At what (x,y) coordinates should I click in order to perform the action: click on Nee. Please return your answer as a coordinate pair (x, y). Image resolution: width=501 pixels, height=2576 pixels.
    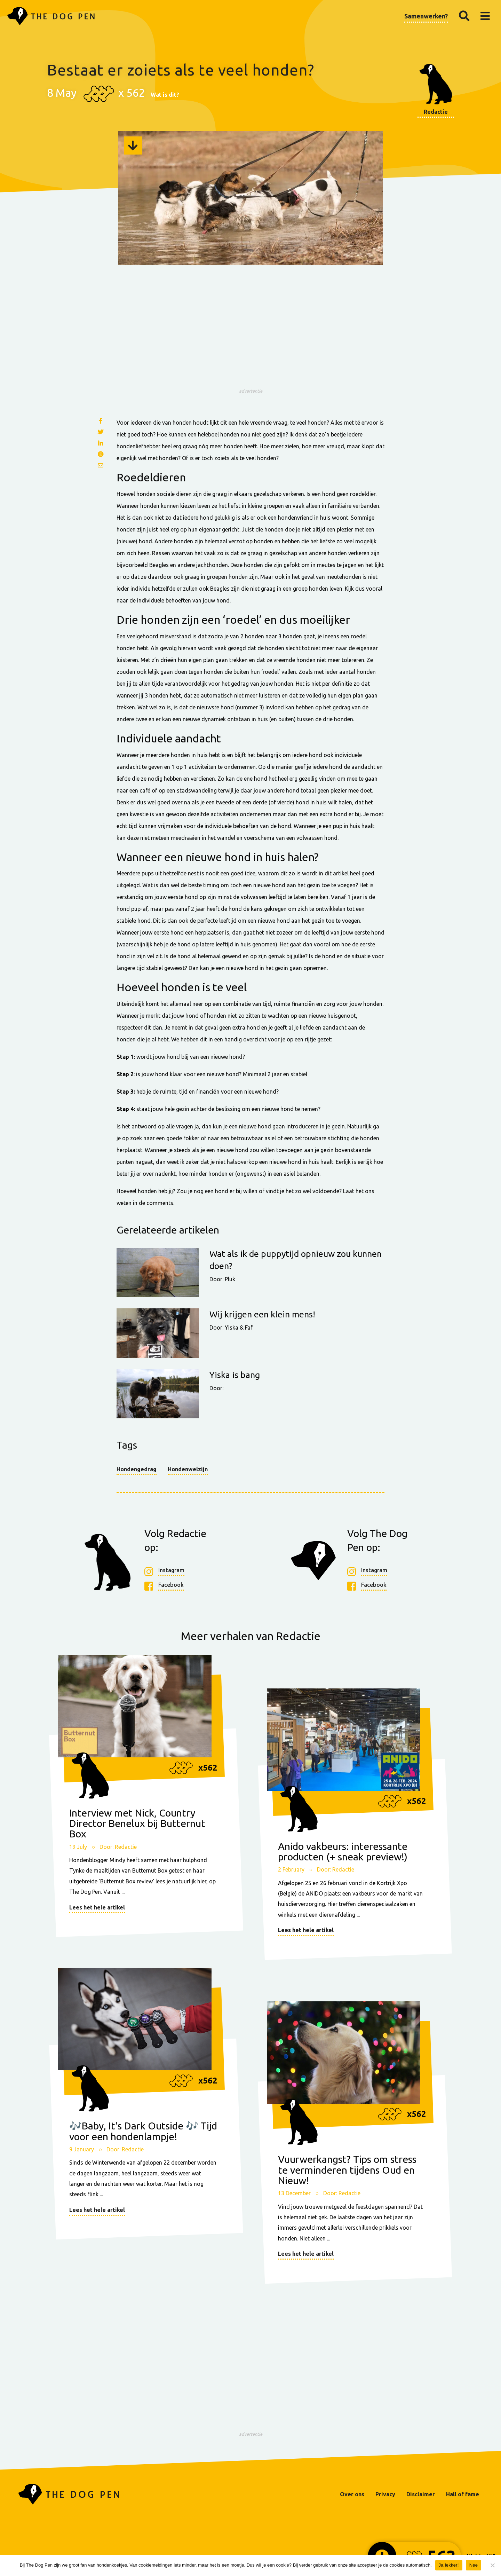
    Looking at the image, I should click on (473, 2565).